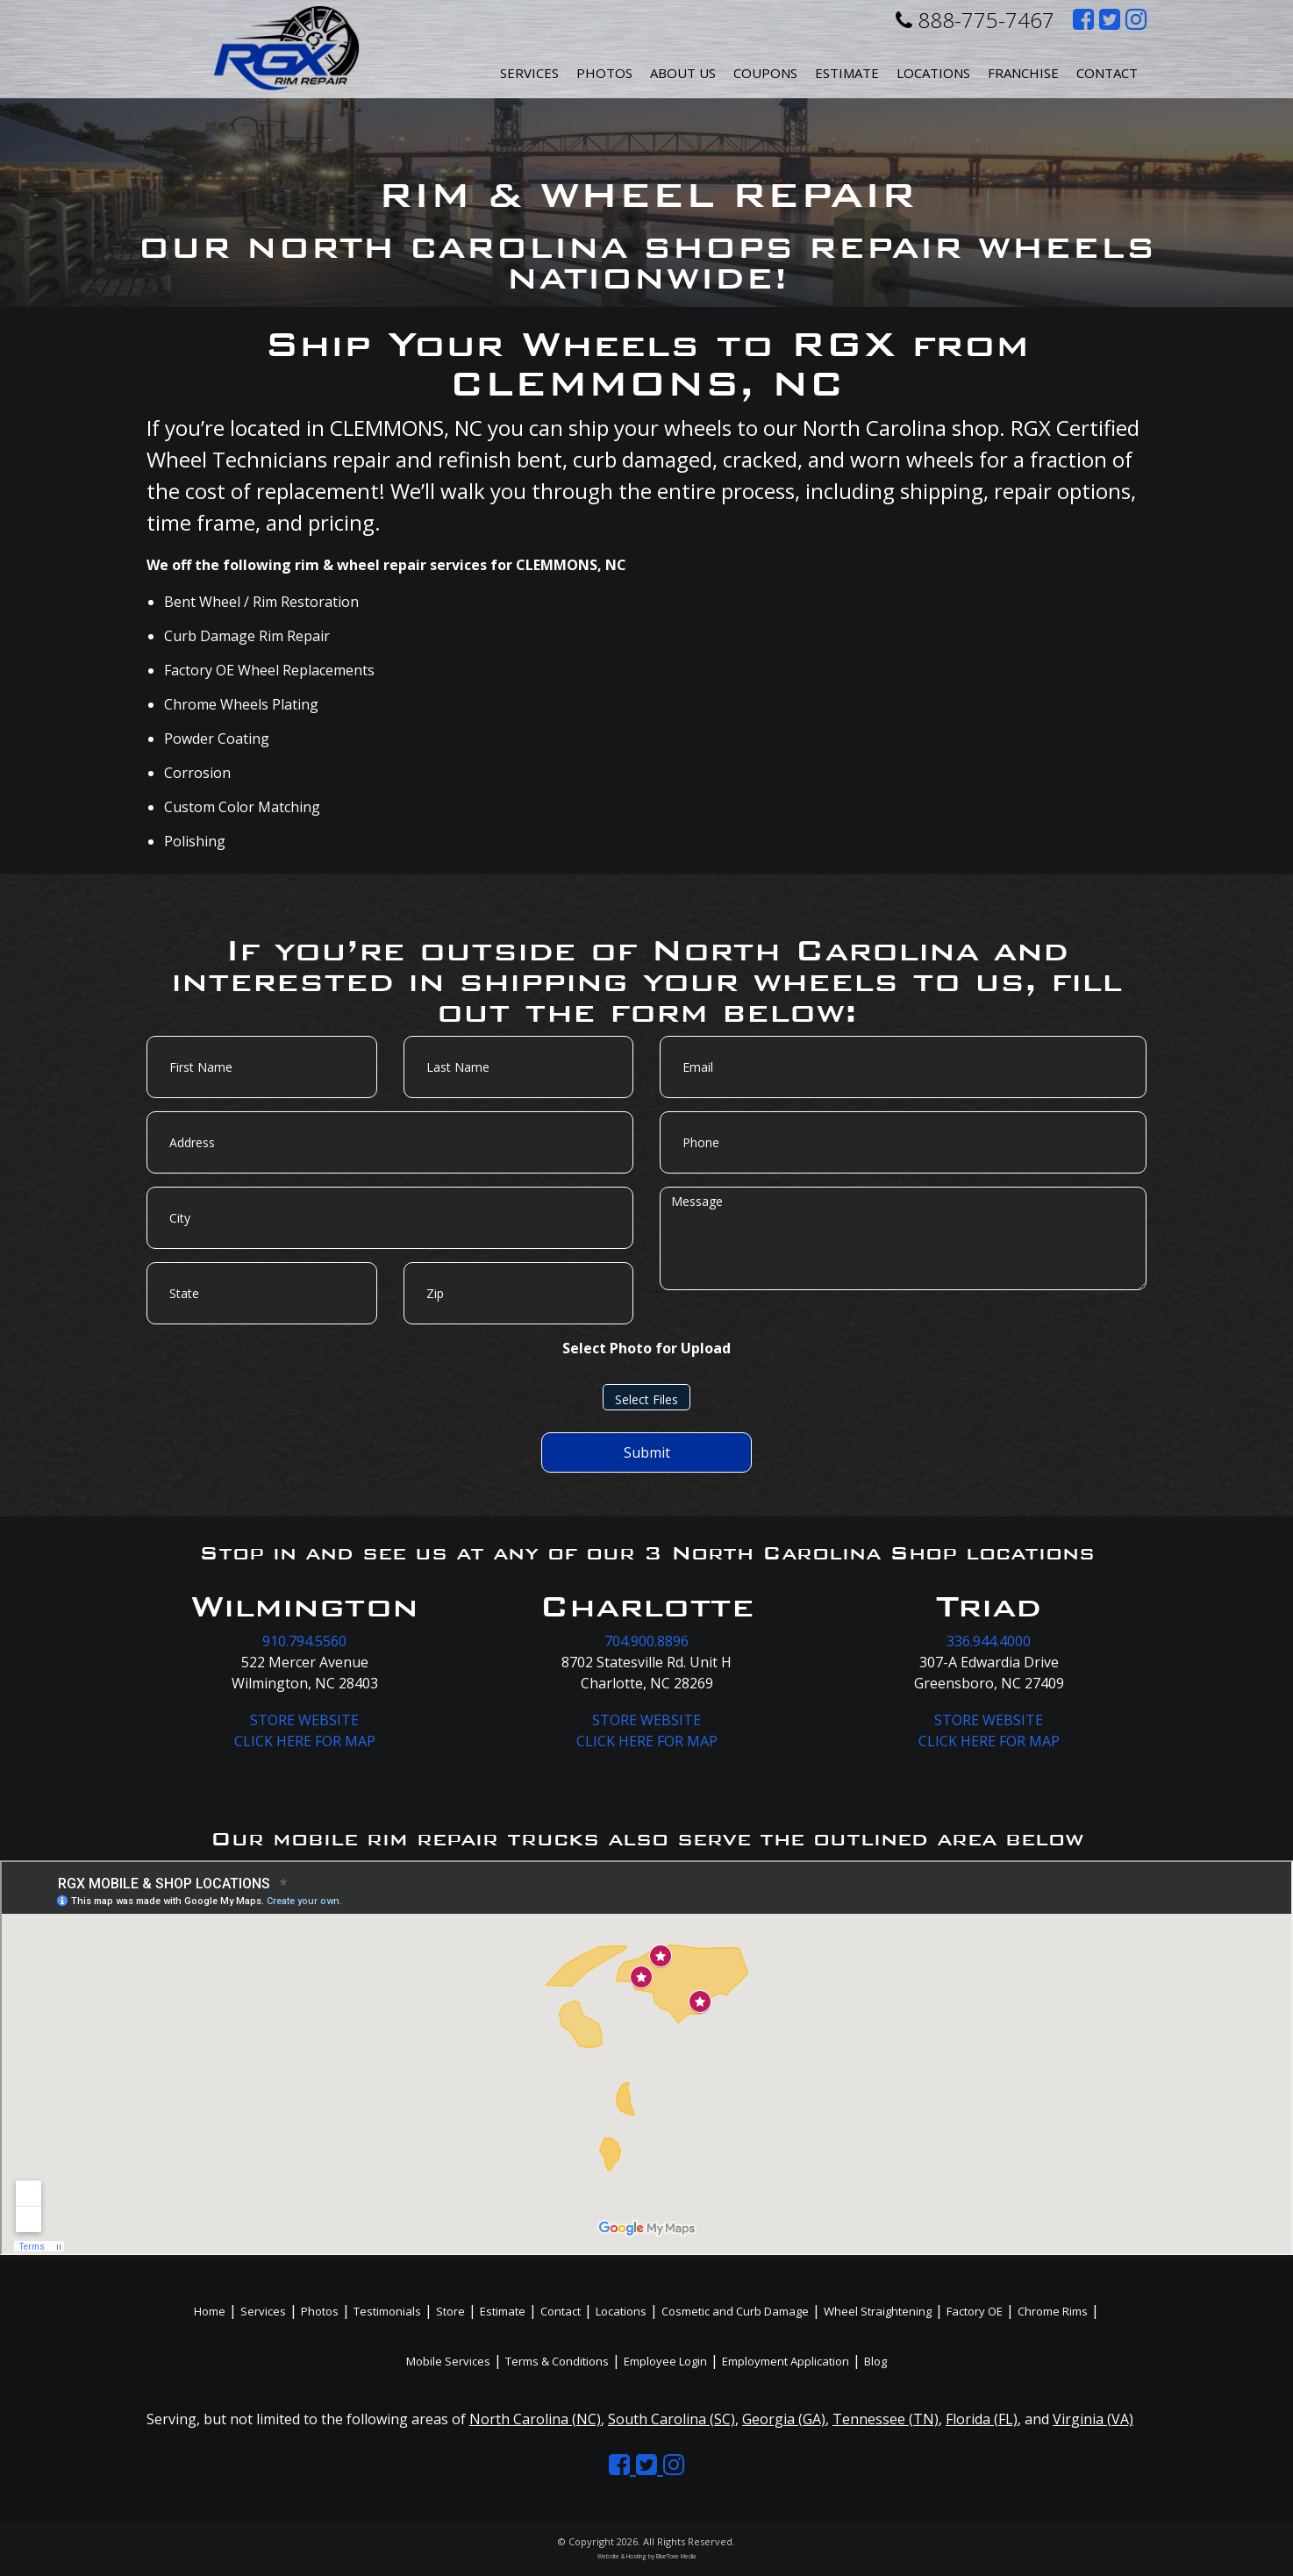  Describe the element at coordinates (785, 2361) in the screenshot. I see `Employment Application` at that location.